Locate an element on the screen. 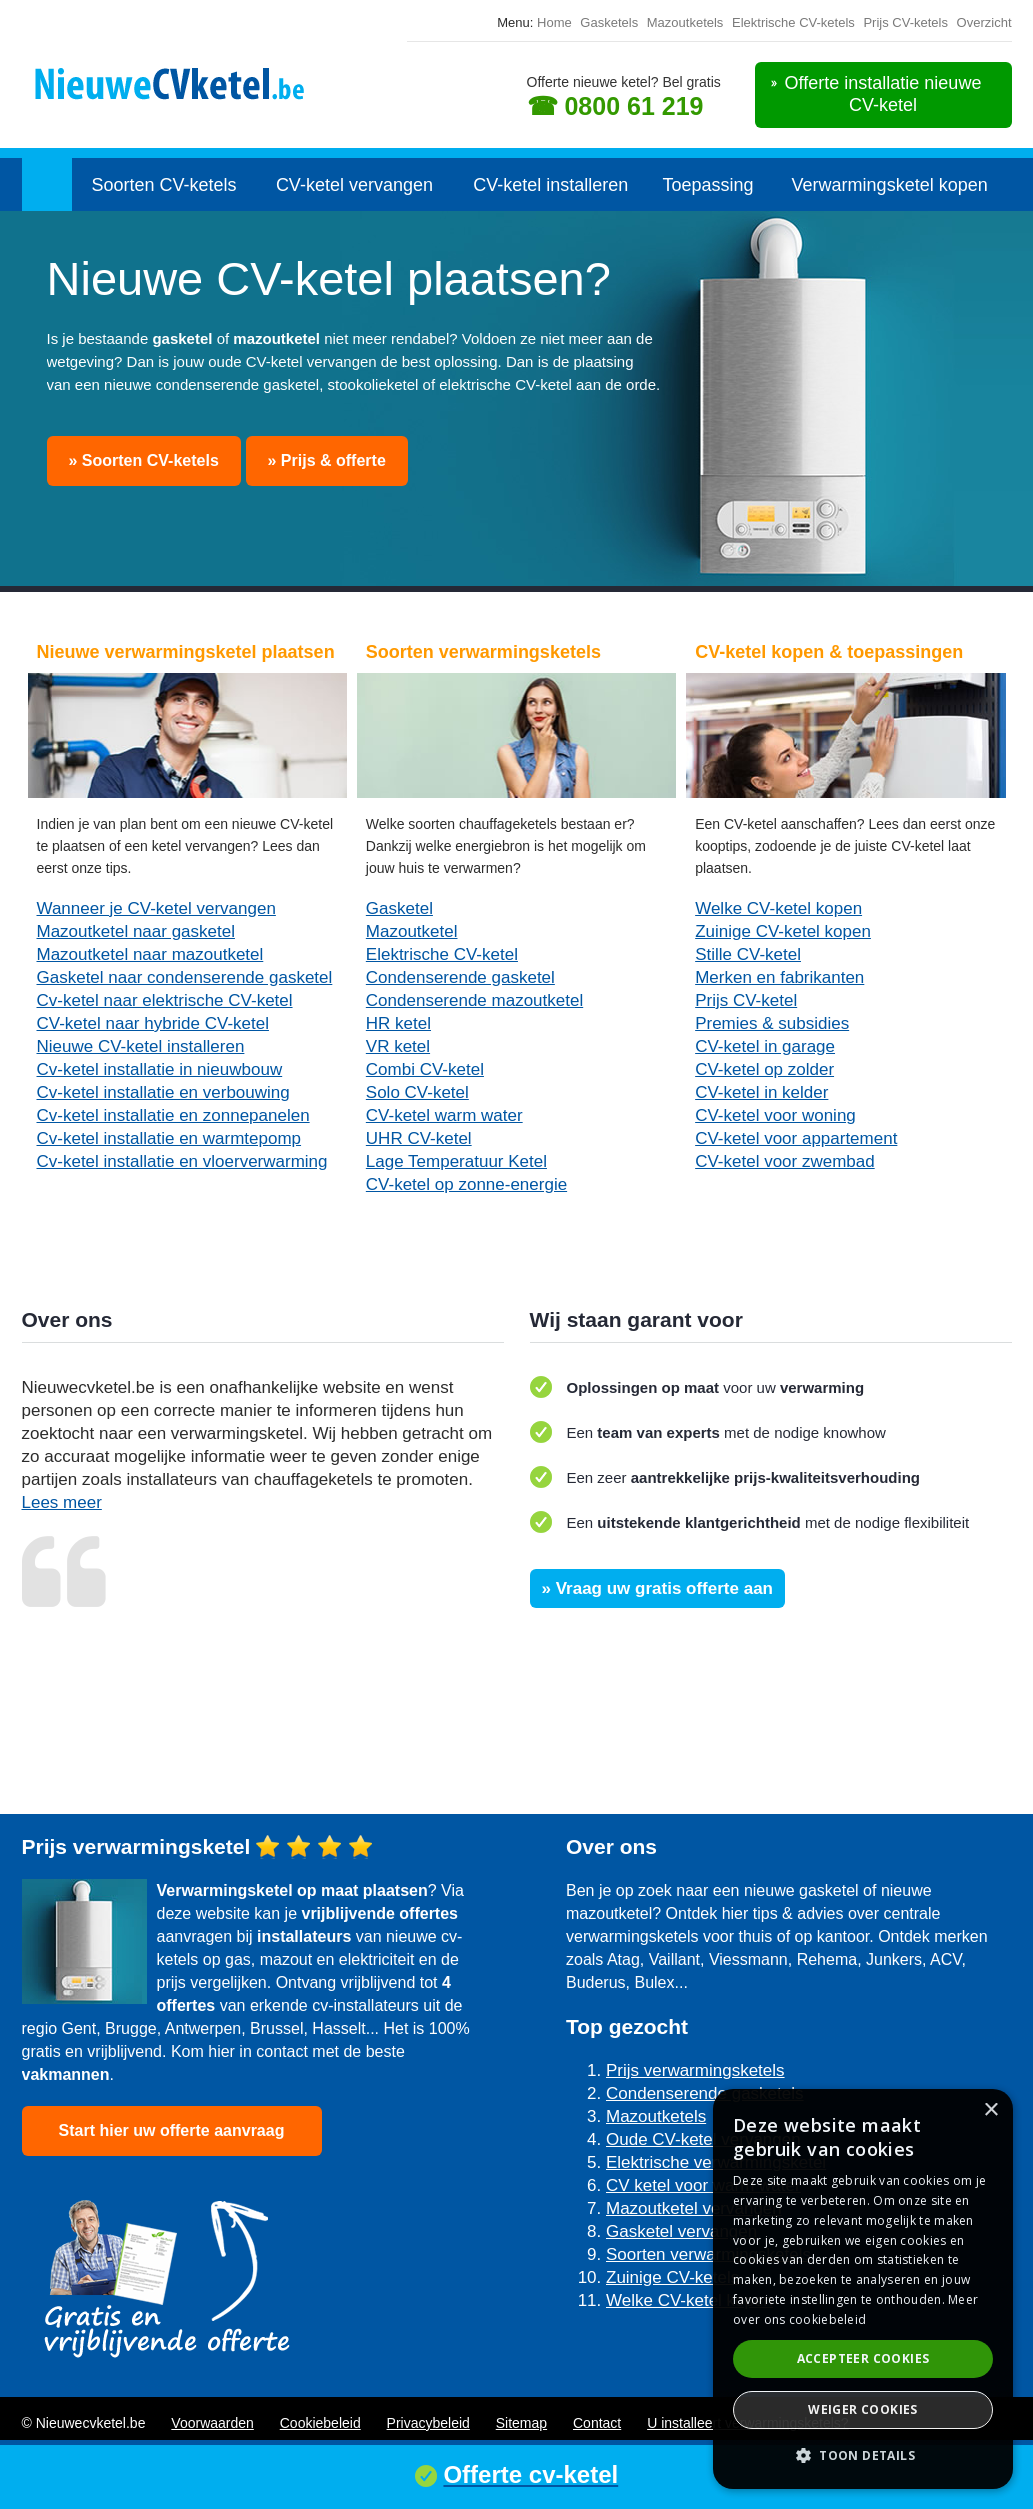 Image resolution: width=1033 pixels, height=2509 pixels. » Vraag uw gratis offerte aan is located at coordinates (657, 1588).